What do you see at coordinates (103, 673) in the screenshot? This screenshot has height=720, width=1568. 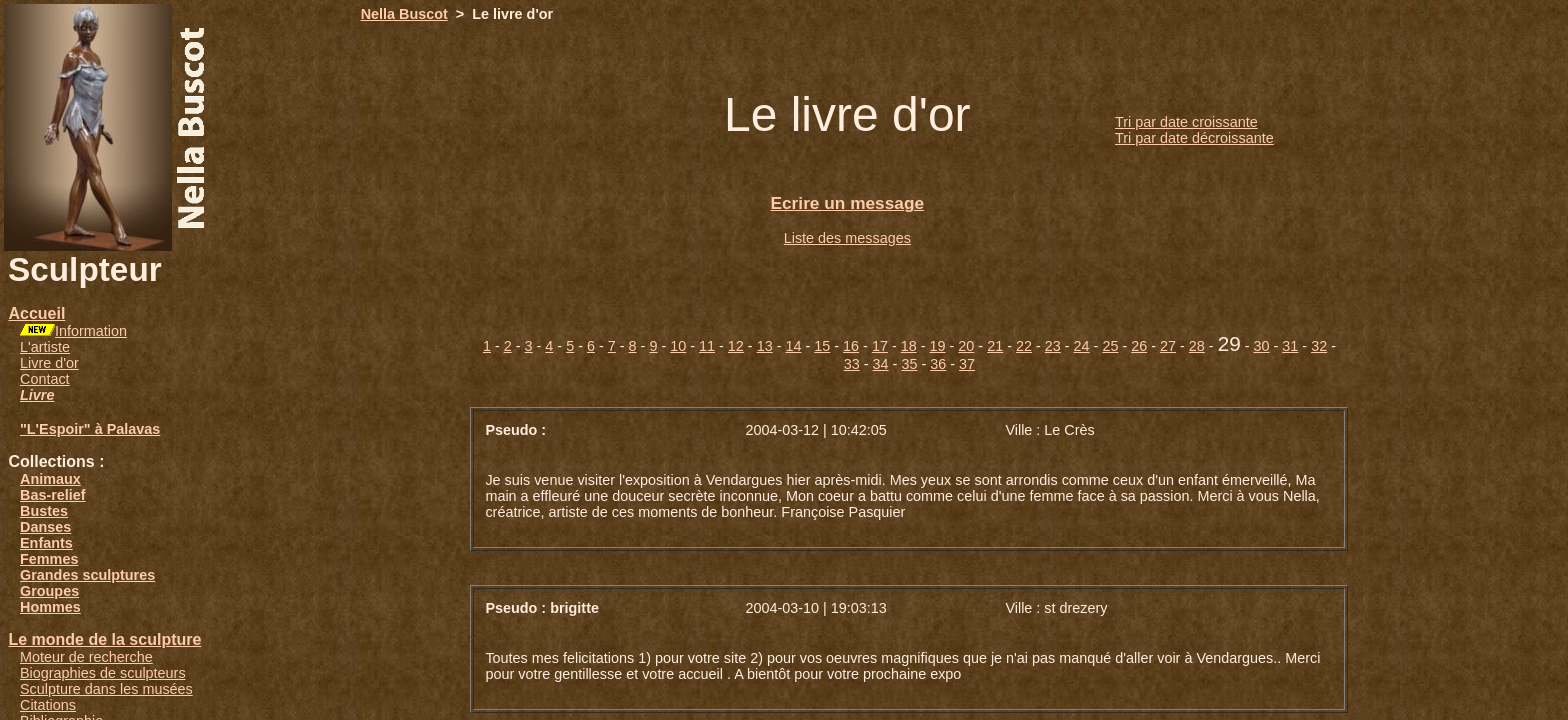 I see `Biographies de sculpteurs` at bounding box center [103, 673].